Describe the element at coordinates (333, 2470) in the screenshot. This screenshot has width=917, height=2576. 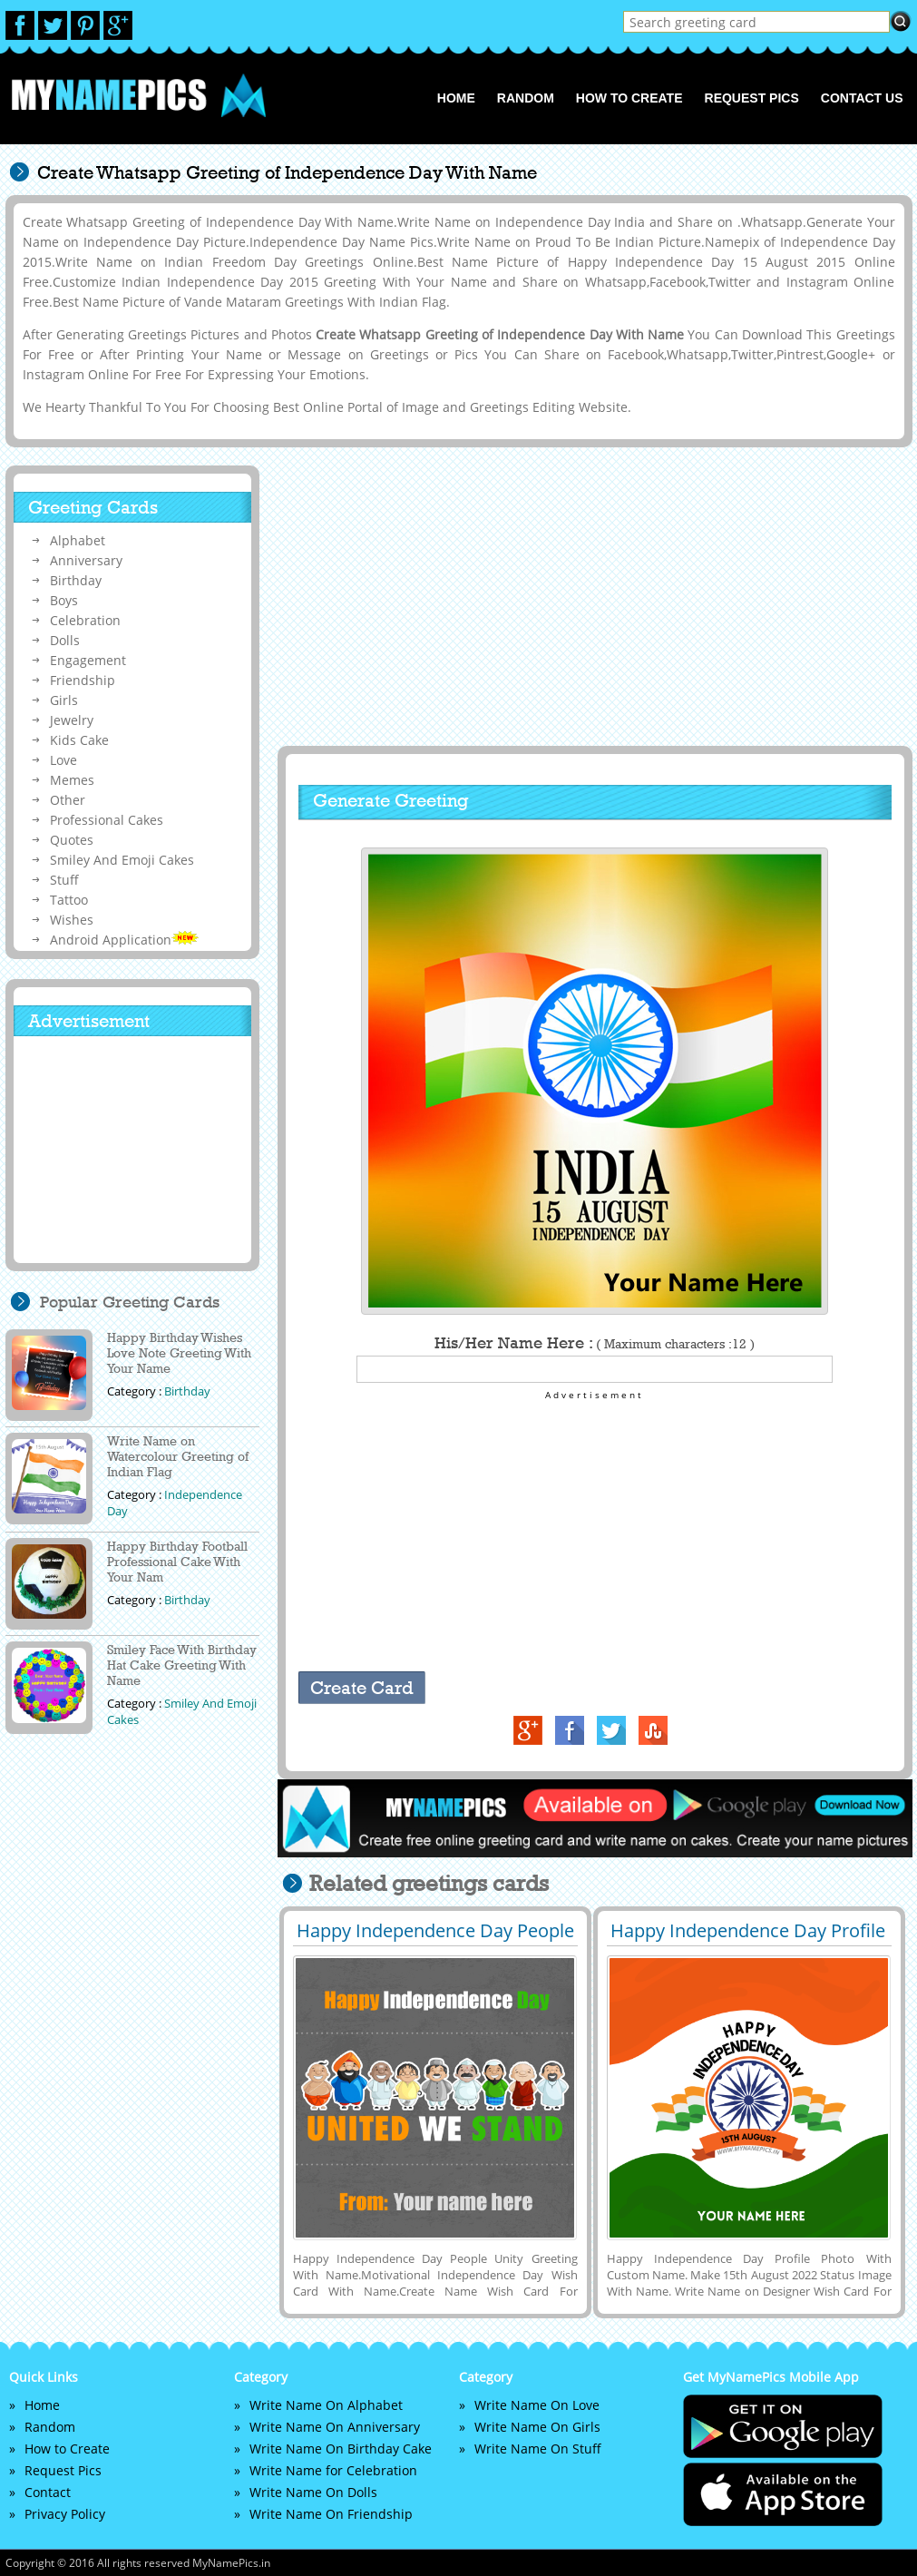
I see `Write Name for Celebration` at that location.